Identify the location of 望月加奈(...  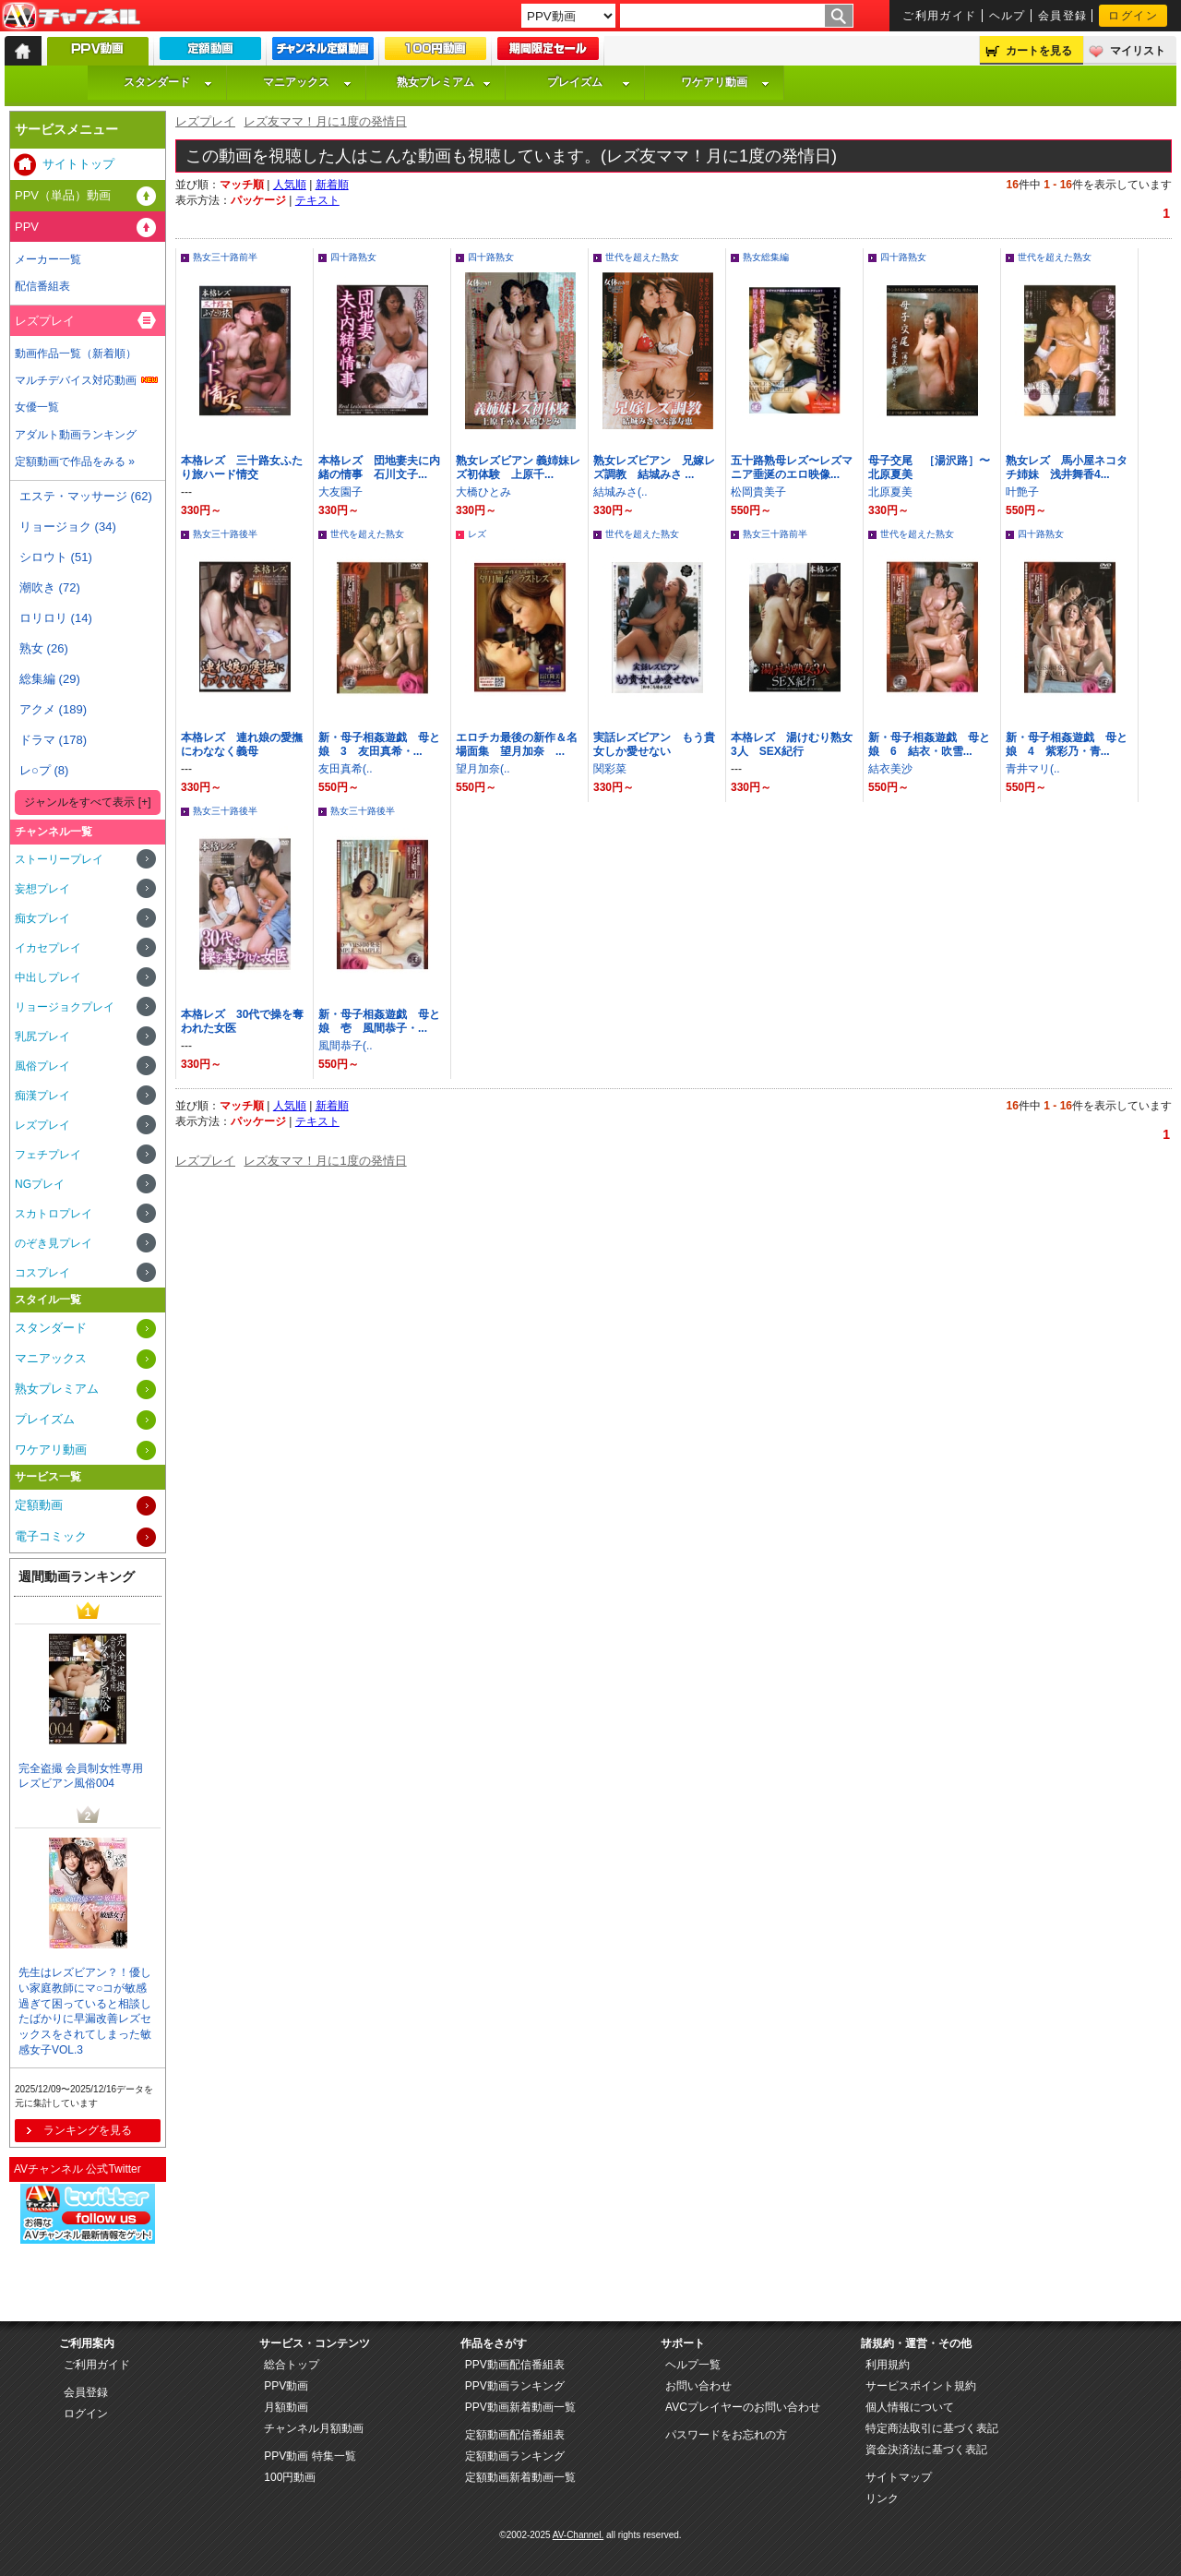
(483, 768).